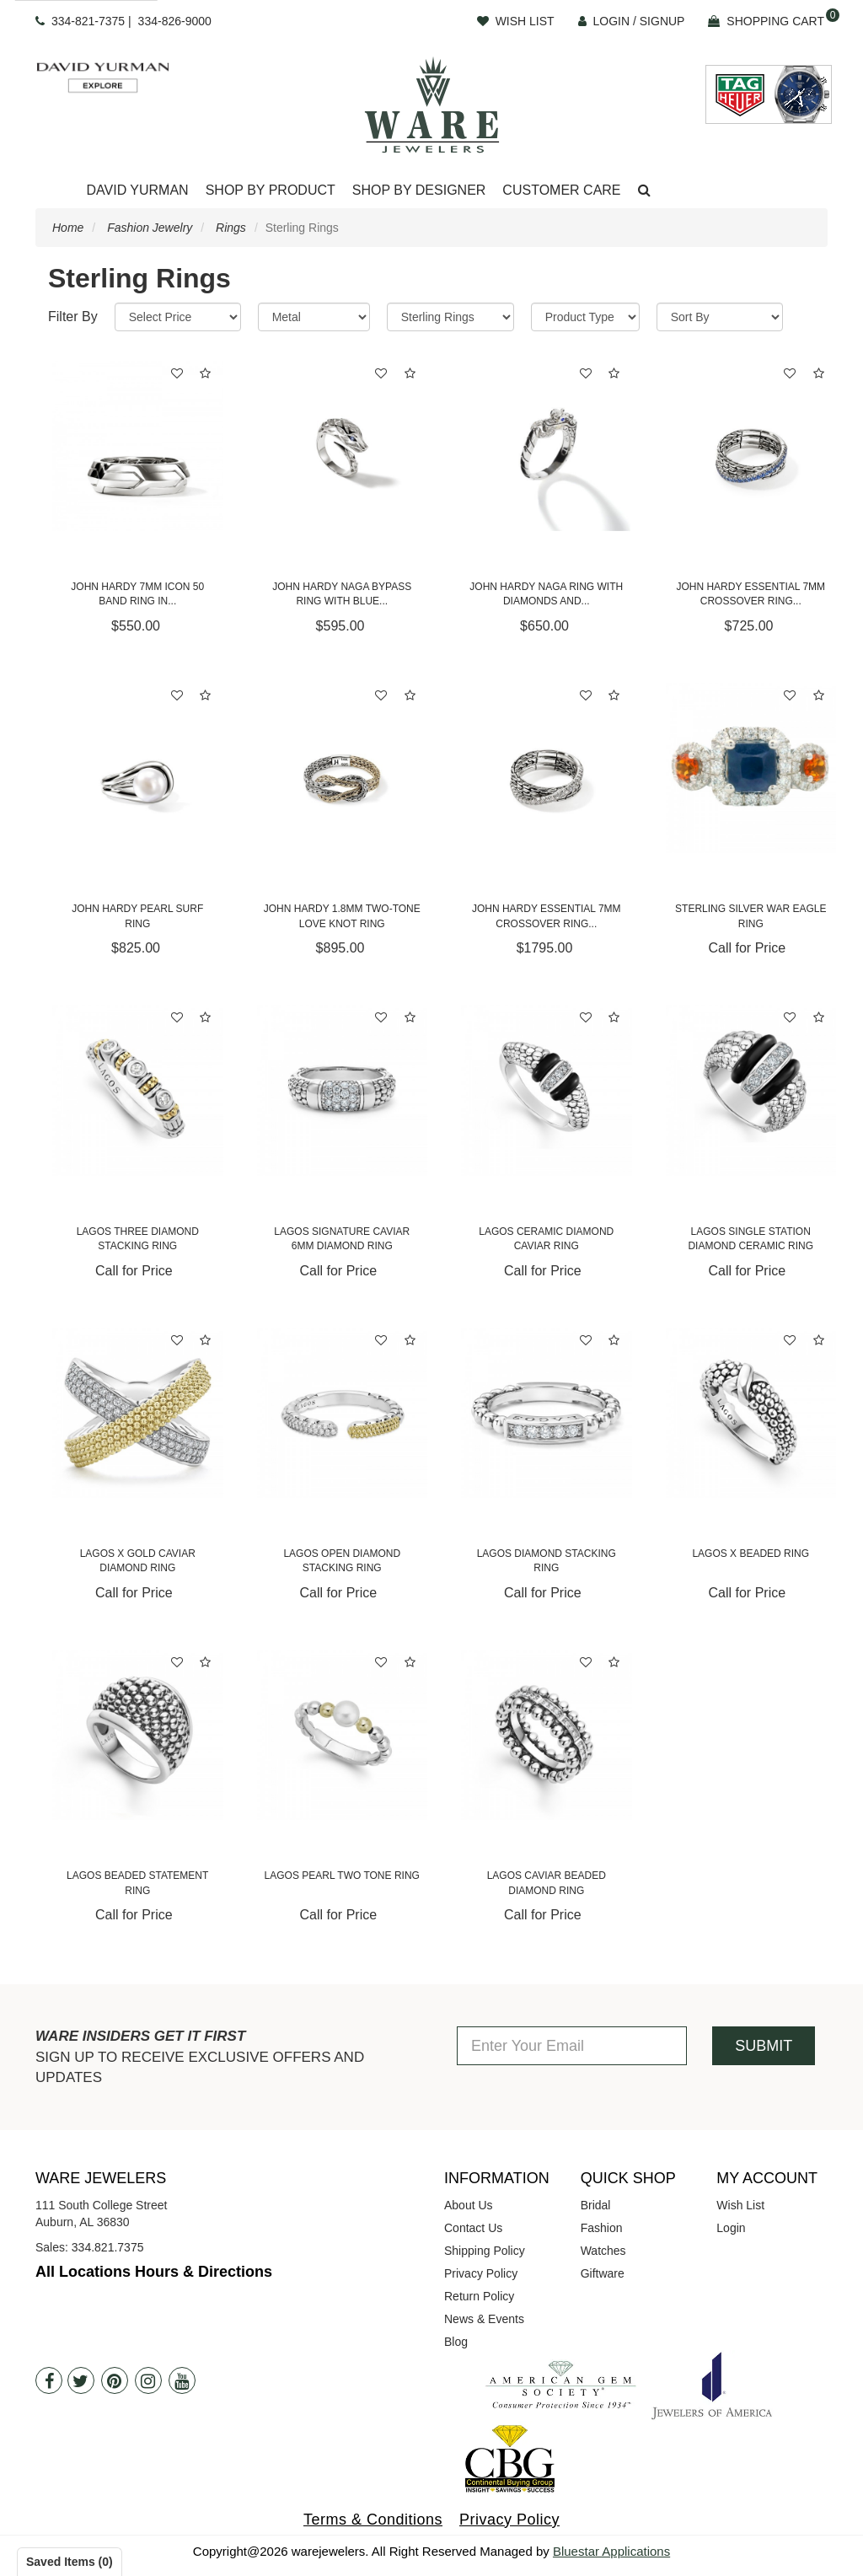 Image resolution: width=863 pixels, height=2576 pixels. Describe the element at coordinates (546, 446) in the screenshot. I see `[John Hardy Naga Ring with Diamonds and Blue Sapphires]` at that location.